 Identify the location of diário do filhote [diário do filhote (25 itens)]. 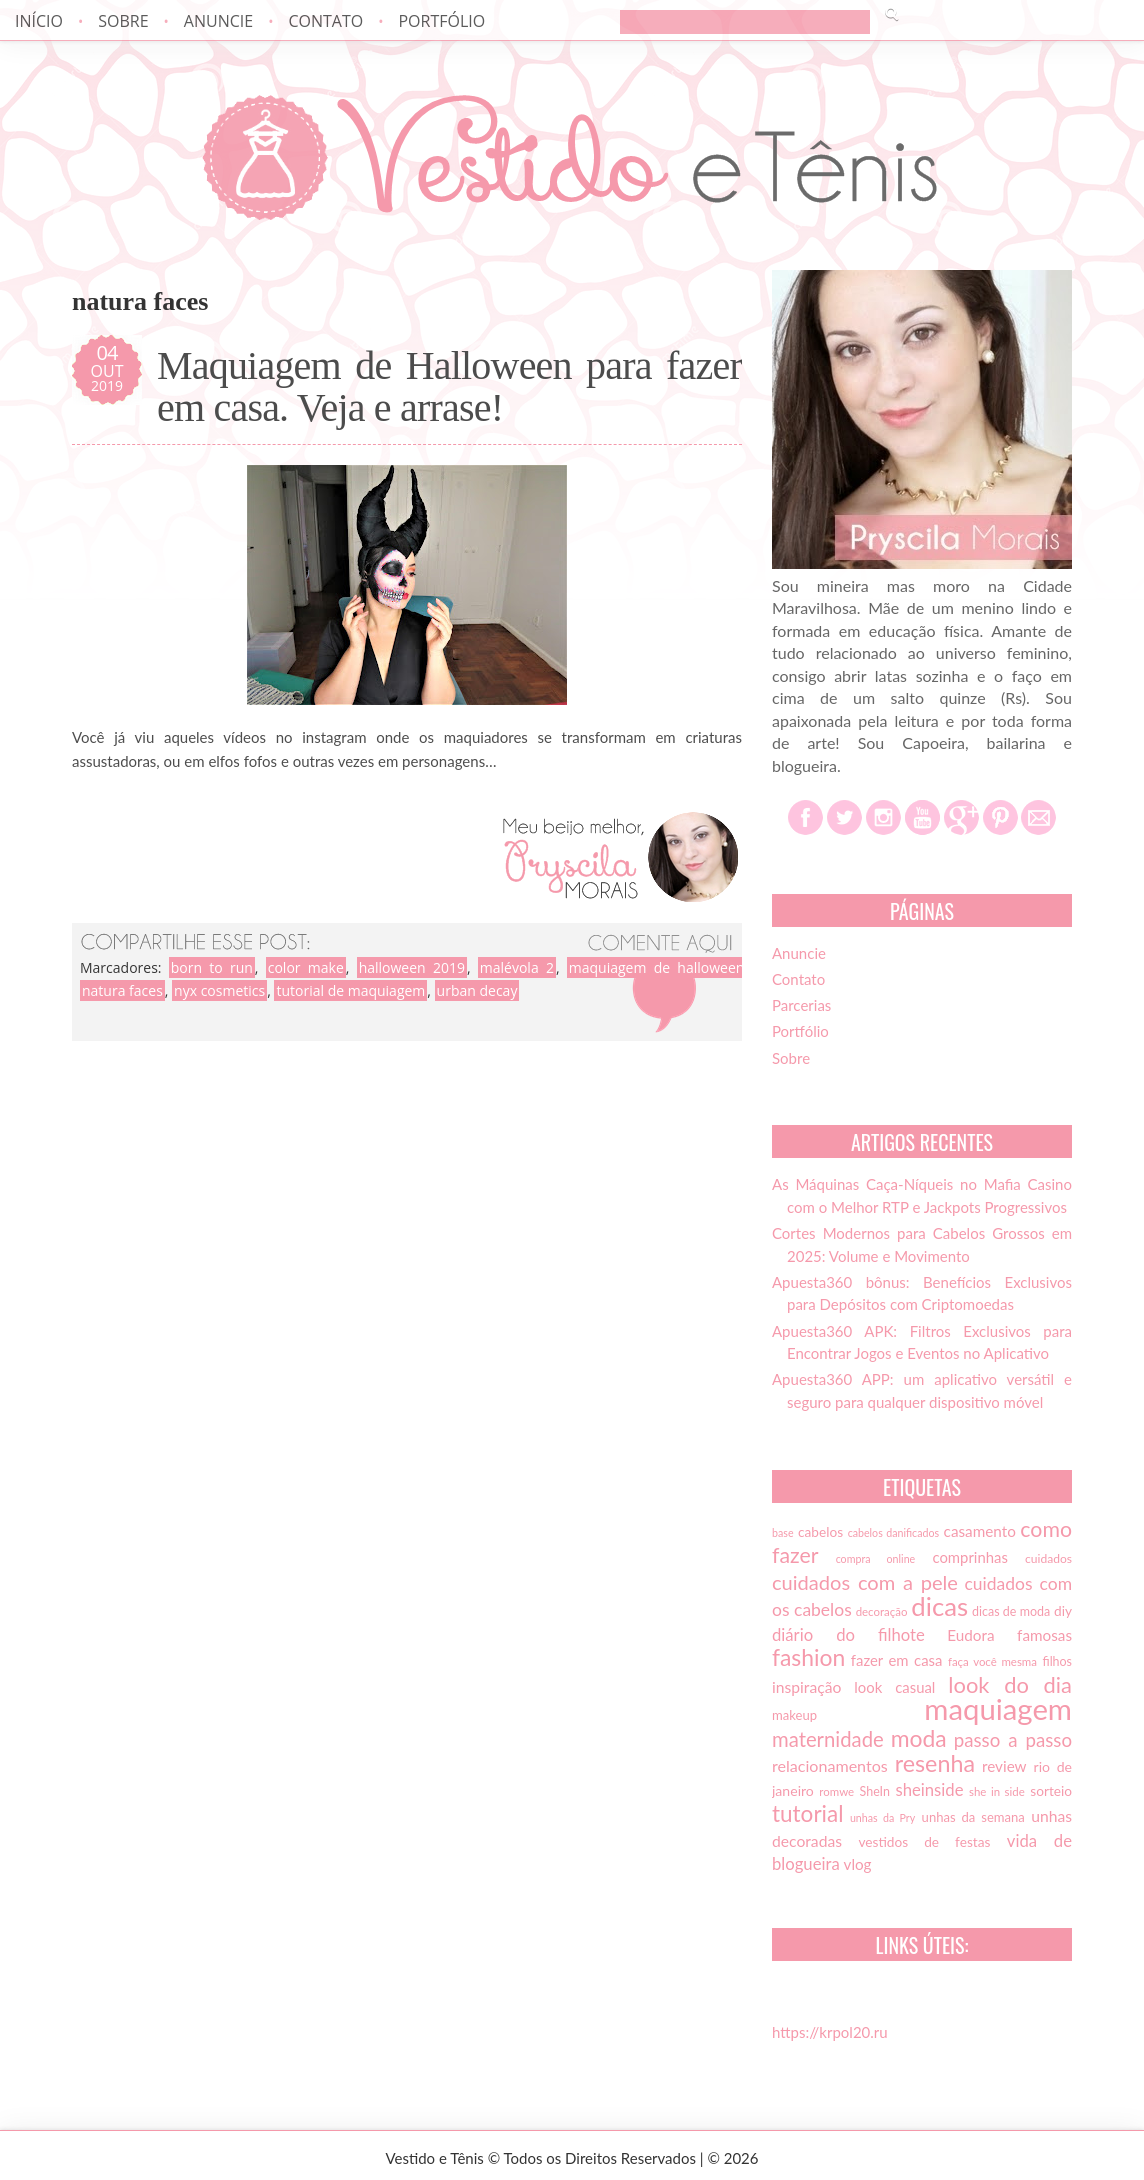
(848, 1635).